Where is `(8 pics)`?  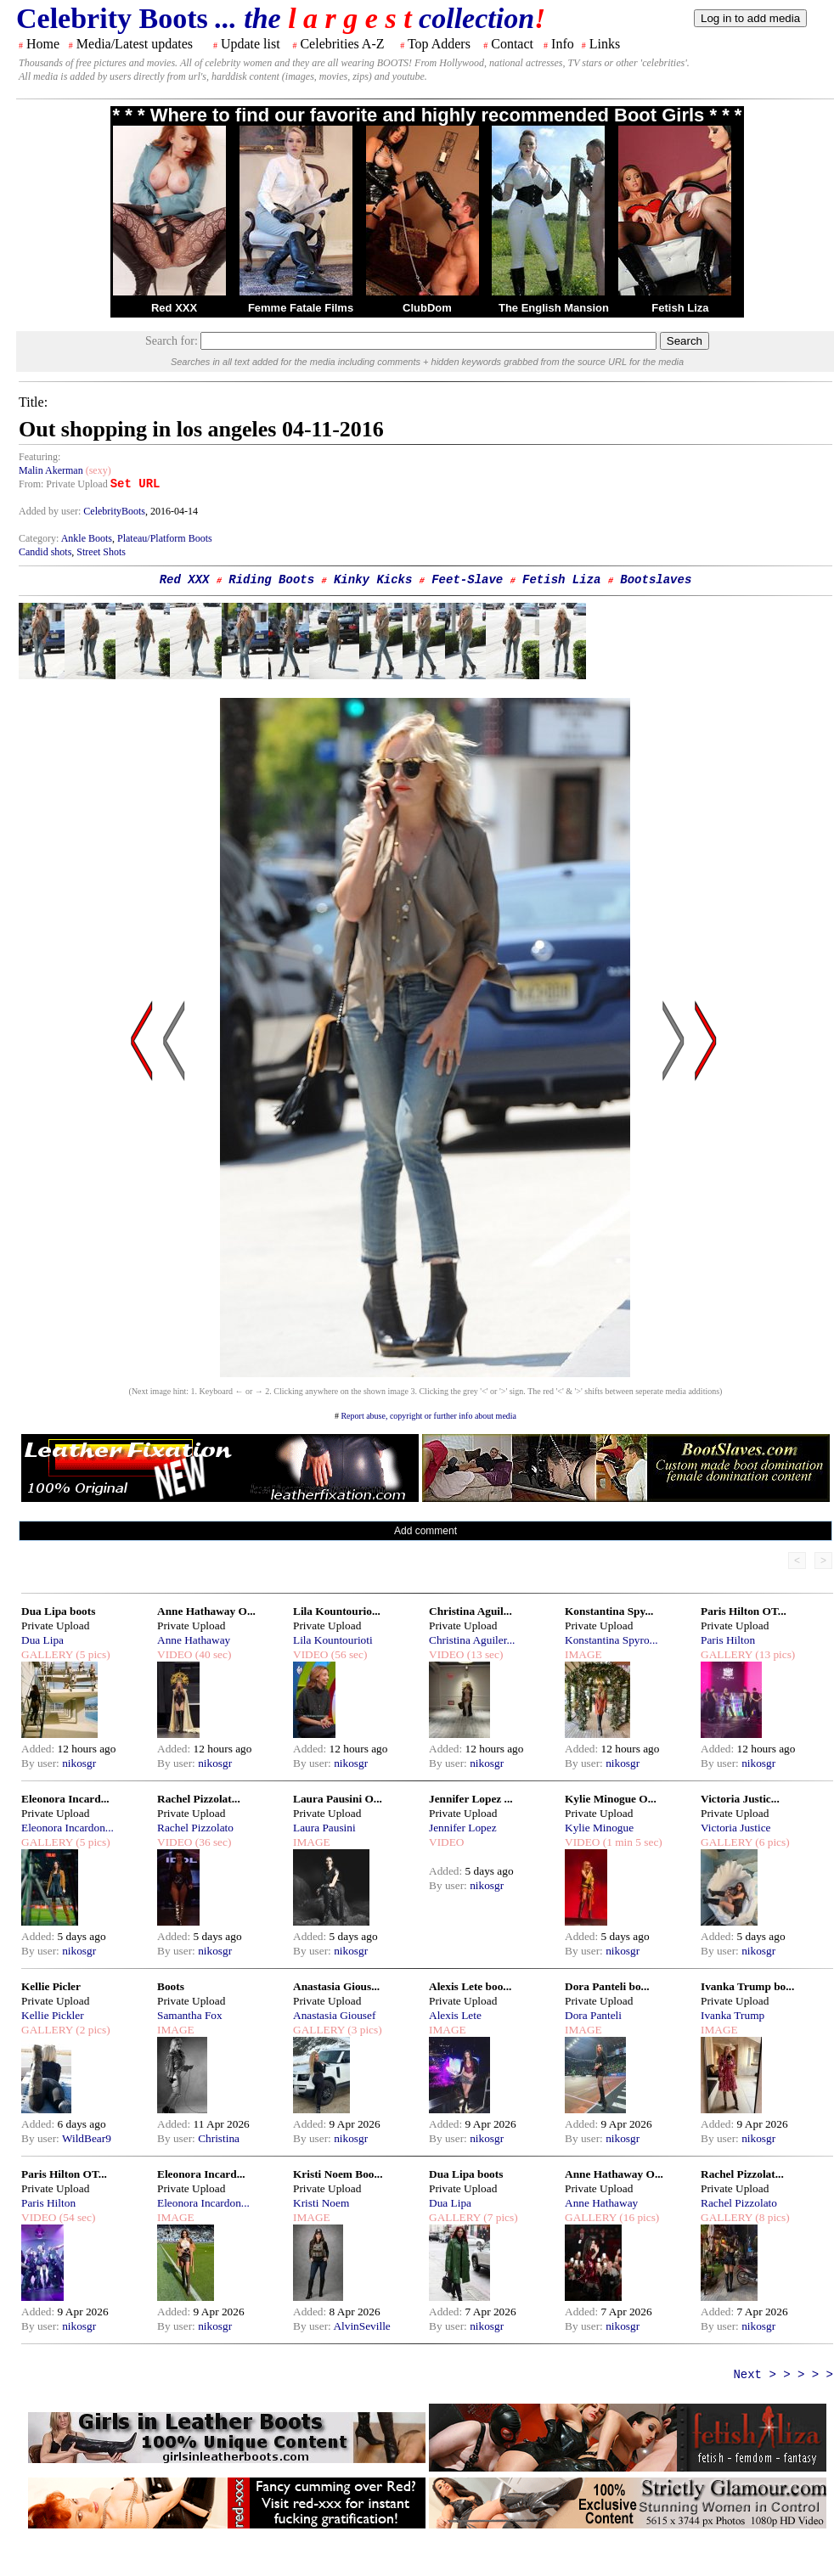 (8 pics) is located at coordinates (771, 2217).